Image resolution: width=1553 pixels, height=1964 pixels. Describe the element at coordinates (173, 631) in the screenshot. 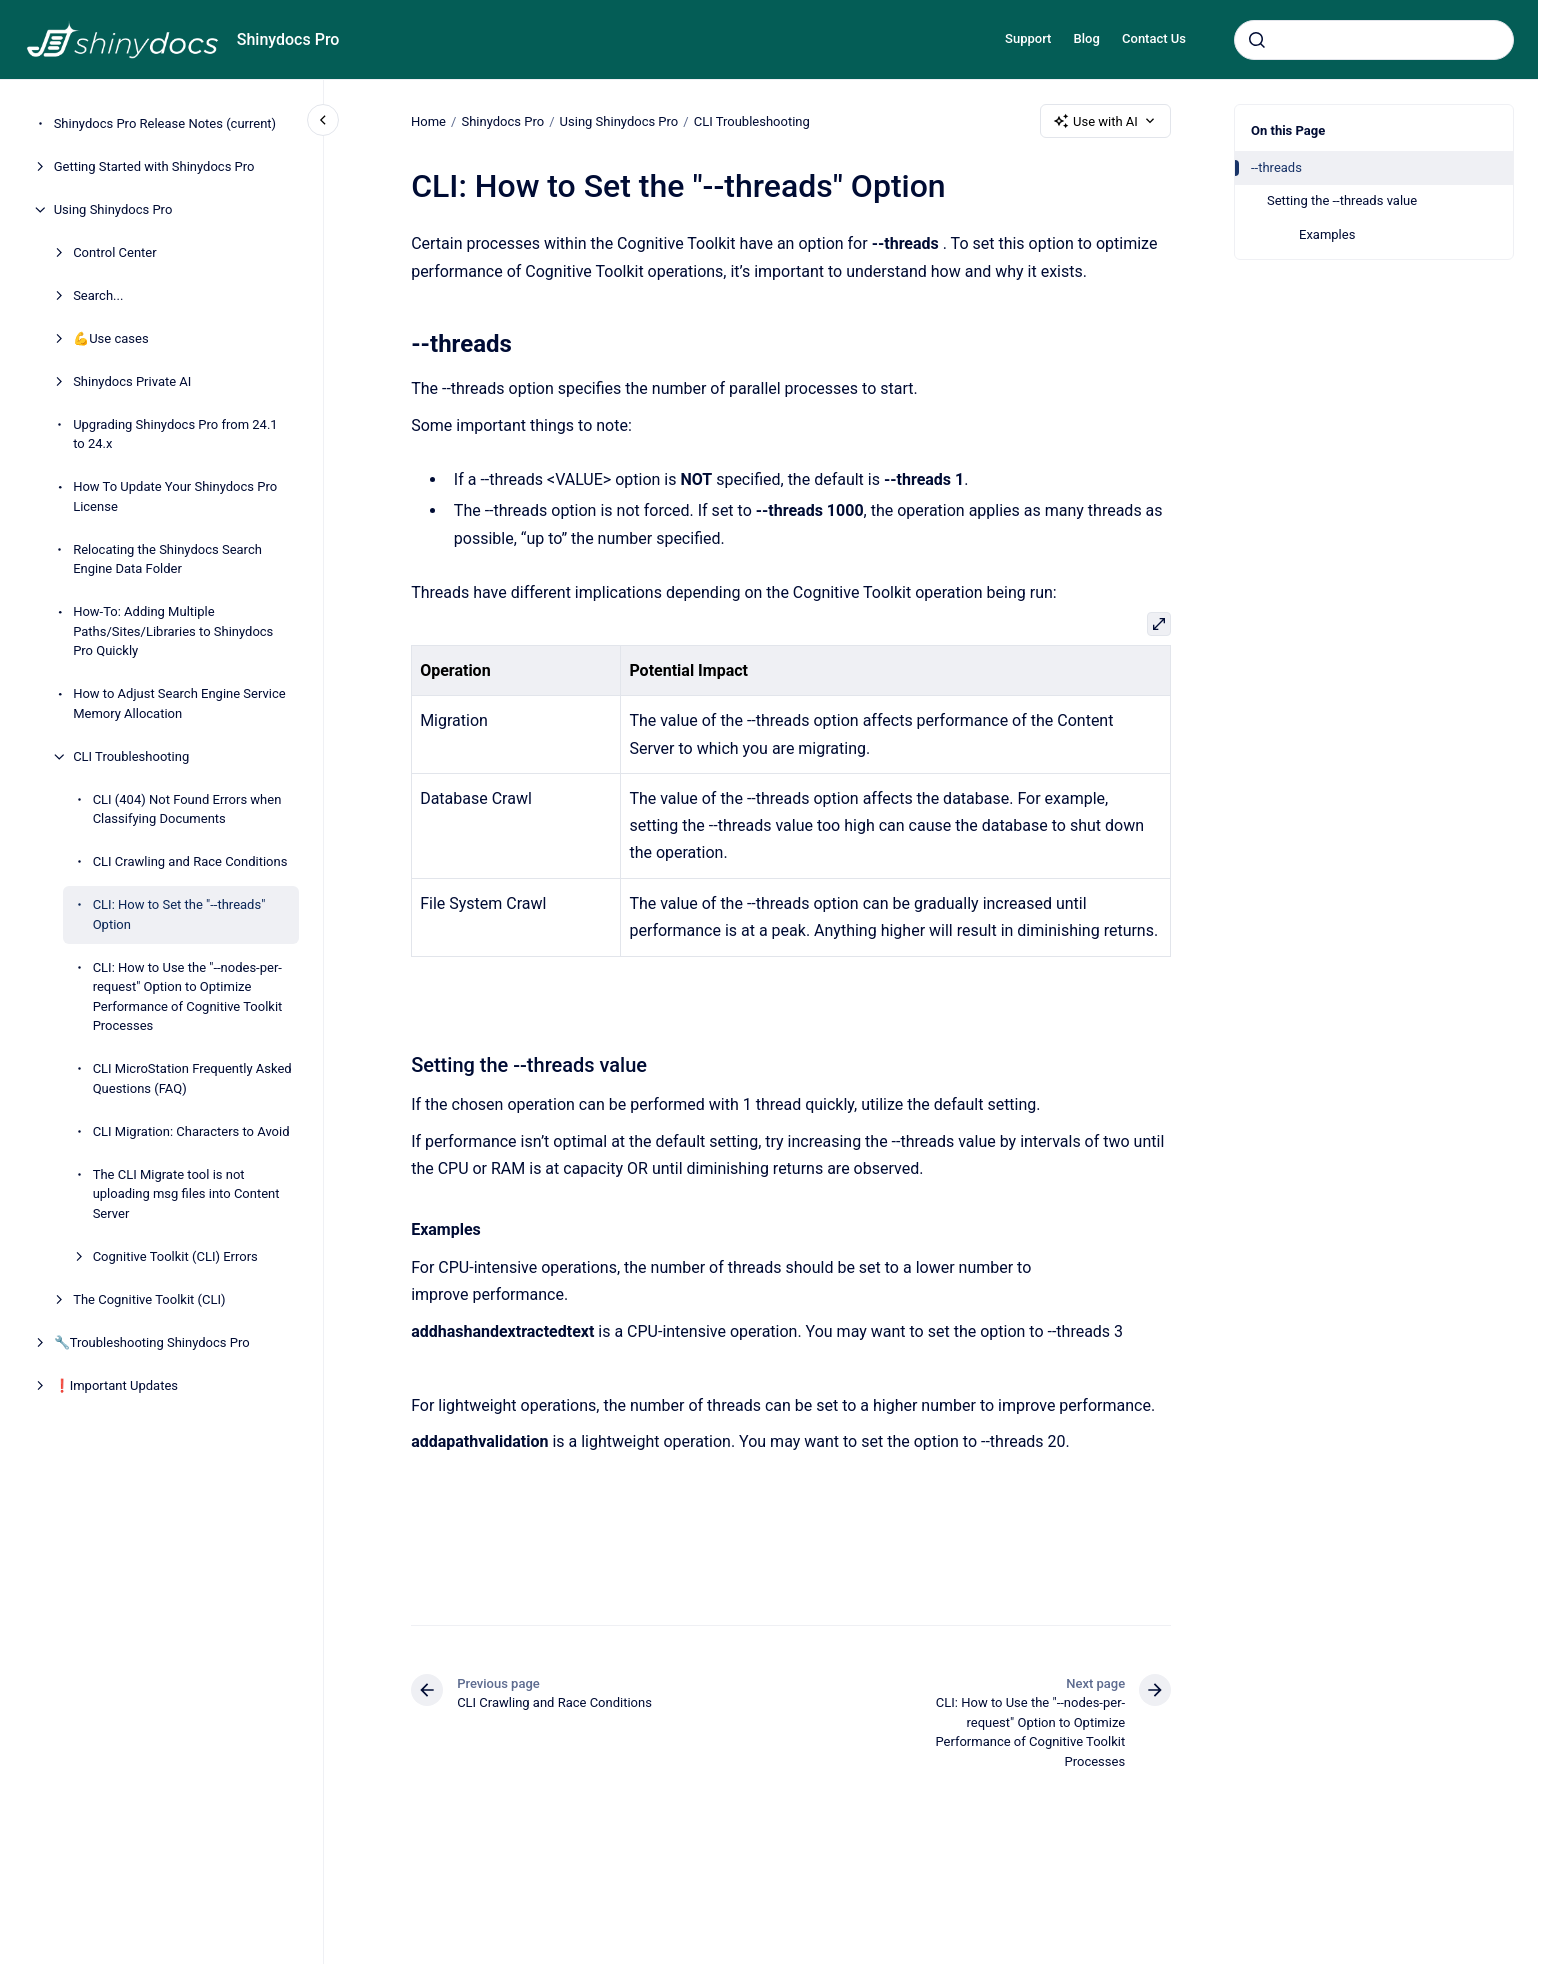

I see `How-To: Adding Multiple Paths/Sites/Libraries to Shinydocs Pro Quickly` at that location.